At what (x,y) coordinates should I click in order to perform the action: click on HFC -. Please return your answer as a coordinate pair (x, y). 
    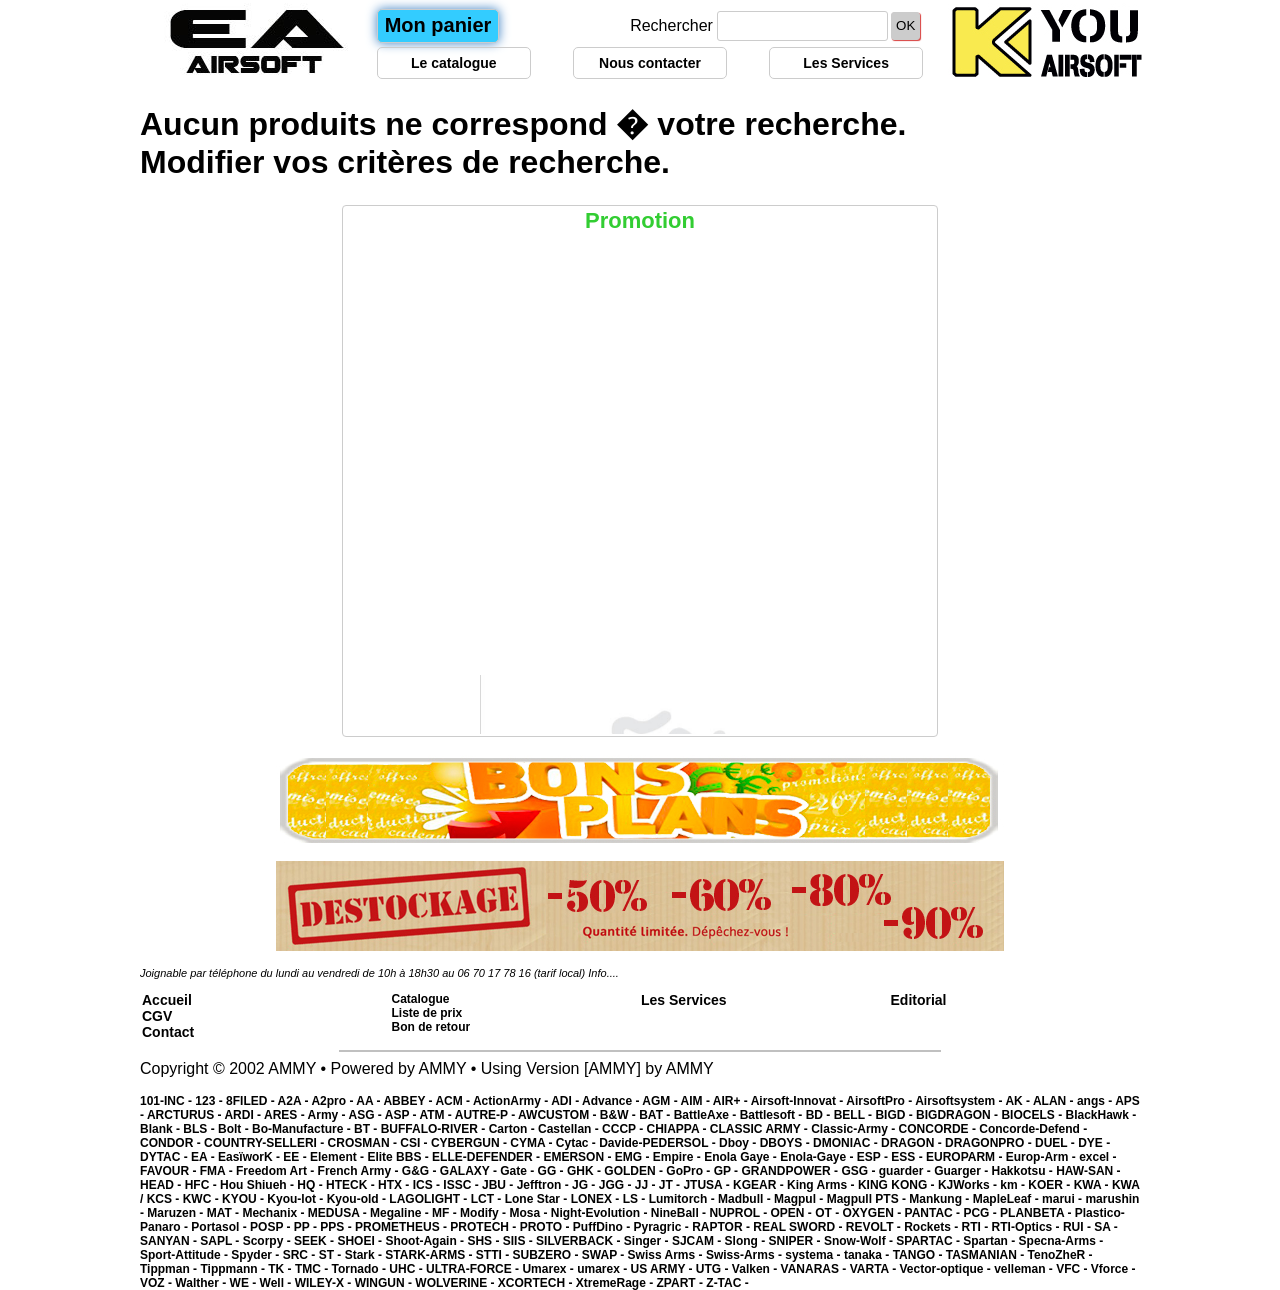
    Looking at the image, I should click on (202, 1185).